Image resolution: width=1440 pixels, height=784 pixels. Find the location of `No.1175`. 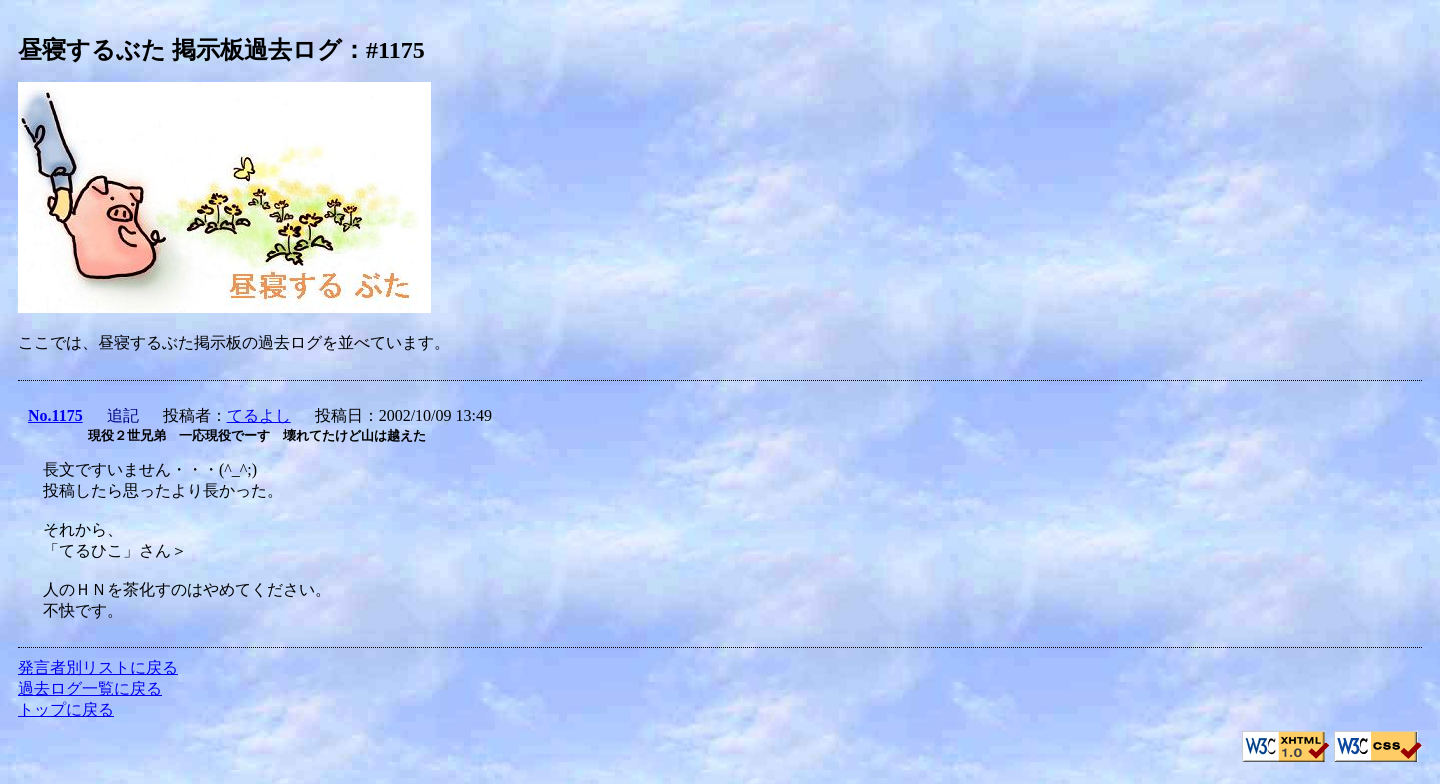

No.1175 is located at coordinates (55, 415).